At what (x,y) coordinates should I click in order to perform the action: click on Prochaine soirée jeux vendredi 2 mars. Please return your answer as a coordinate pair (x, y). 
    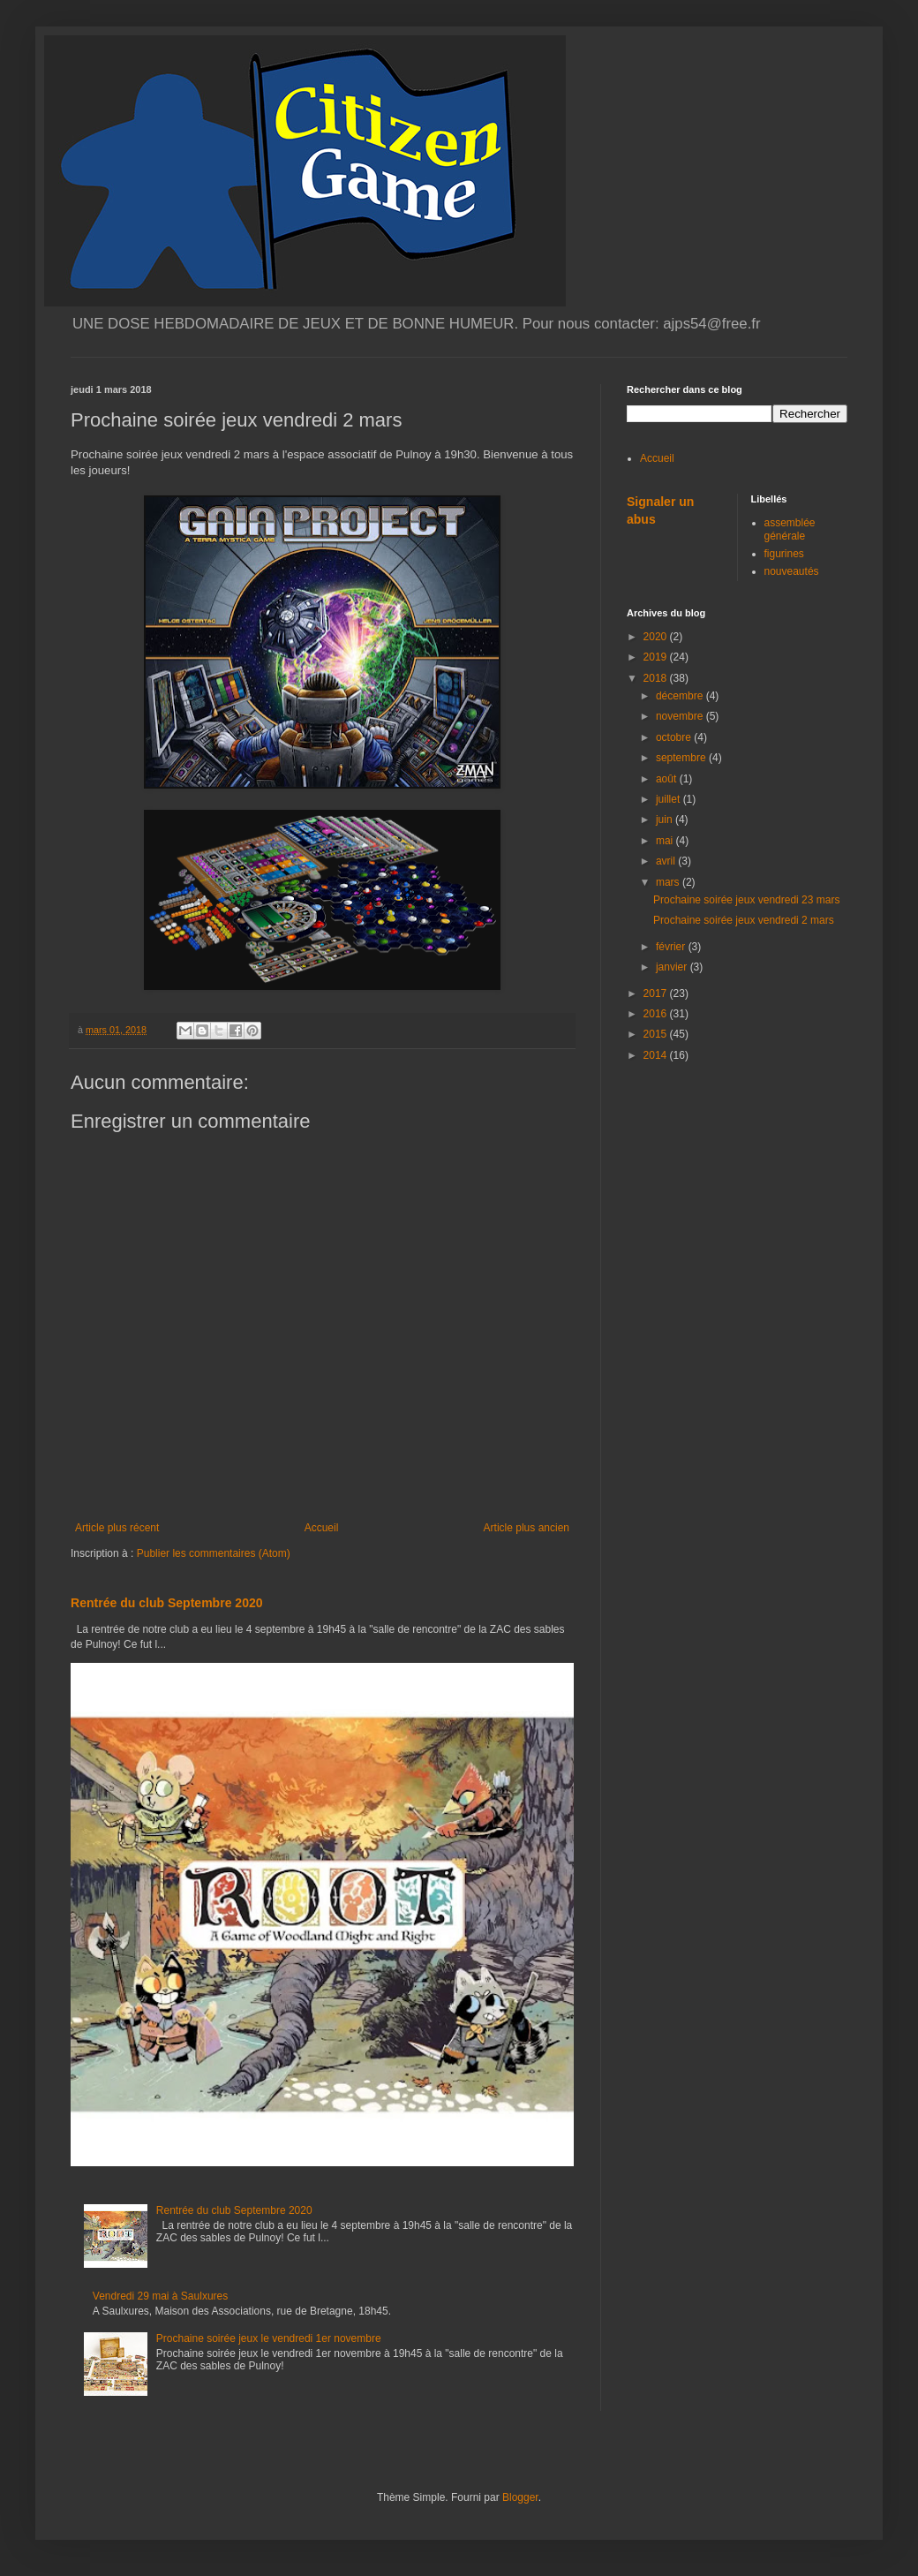
    Looking at the image, I should click on (743, 920).